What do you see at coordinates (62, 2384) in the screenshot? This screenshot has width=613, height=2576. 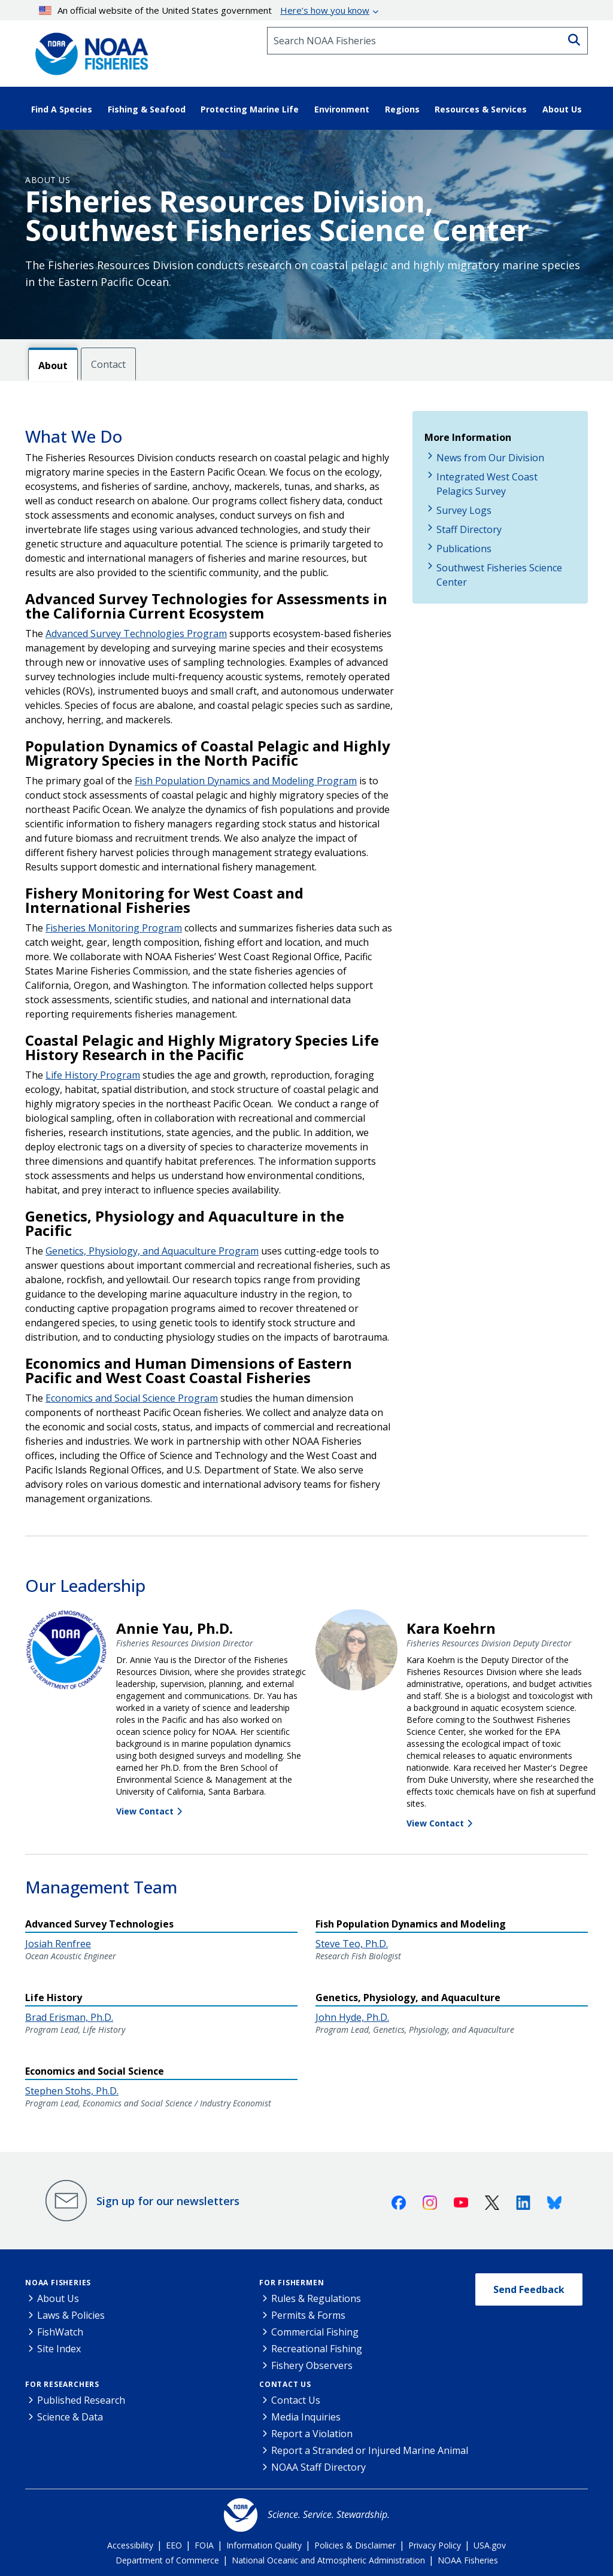 I see `For Researchers` at bounding box center [62, 2384].